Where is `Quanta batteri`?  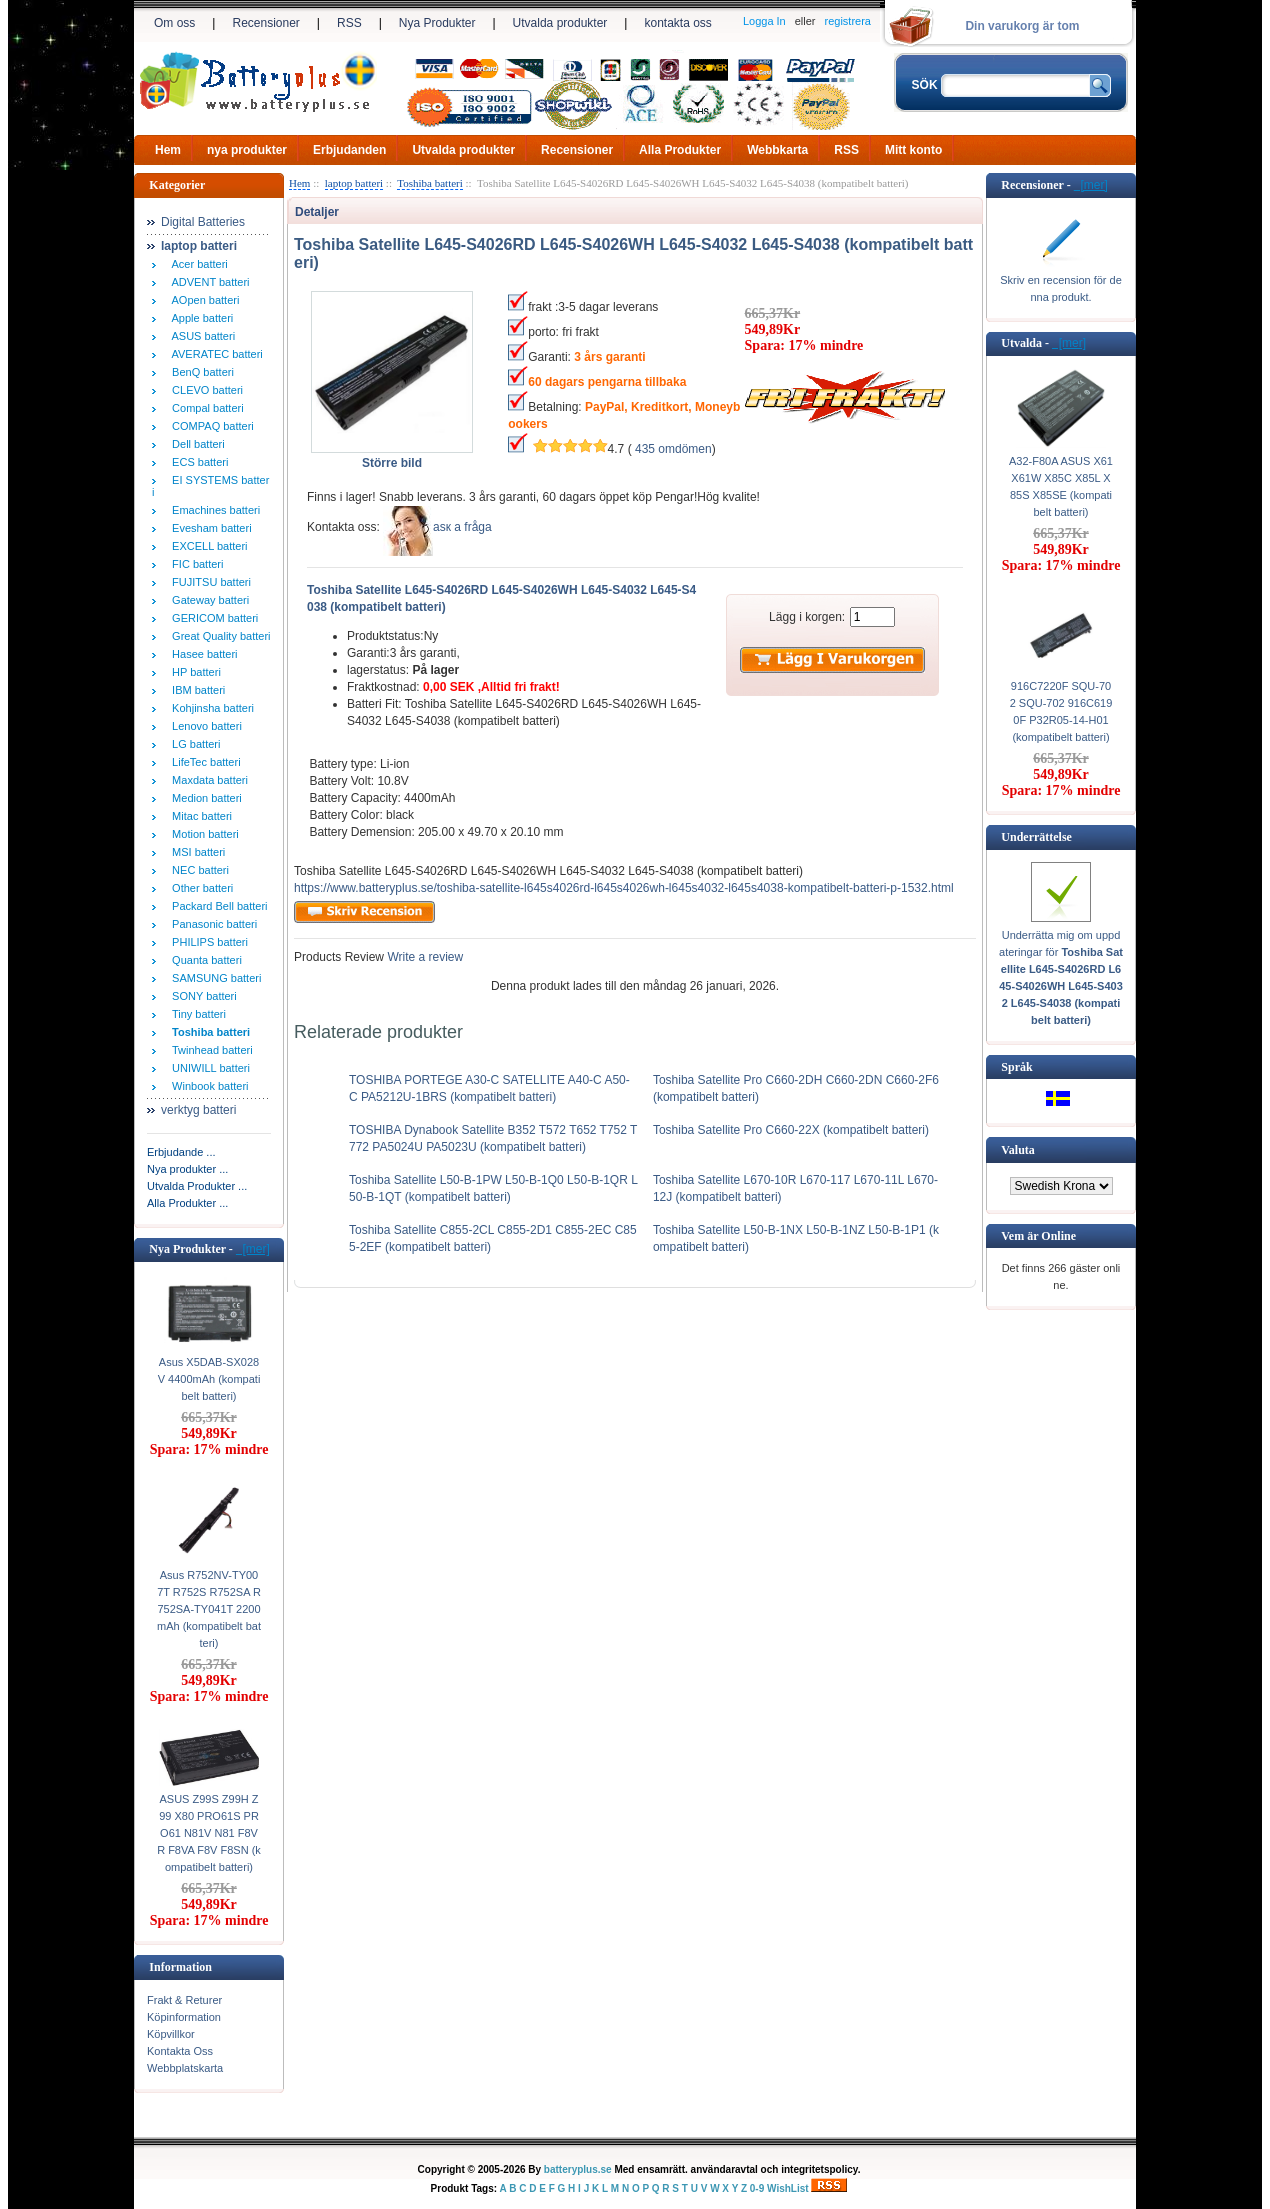 Quanta batteri is located at coordinates (204, 960).